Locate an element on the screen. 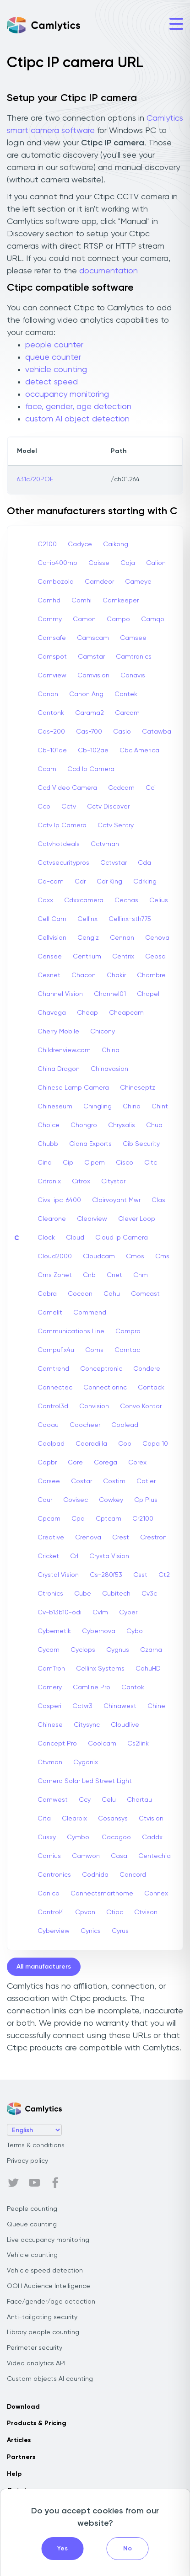 The width and height of the screenshot is (190, 2576). Crysta Vision is located at coordinates (109, 1556).